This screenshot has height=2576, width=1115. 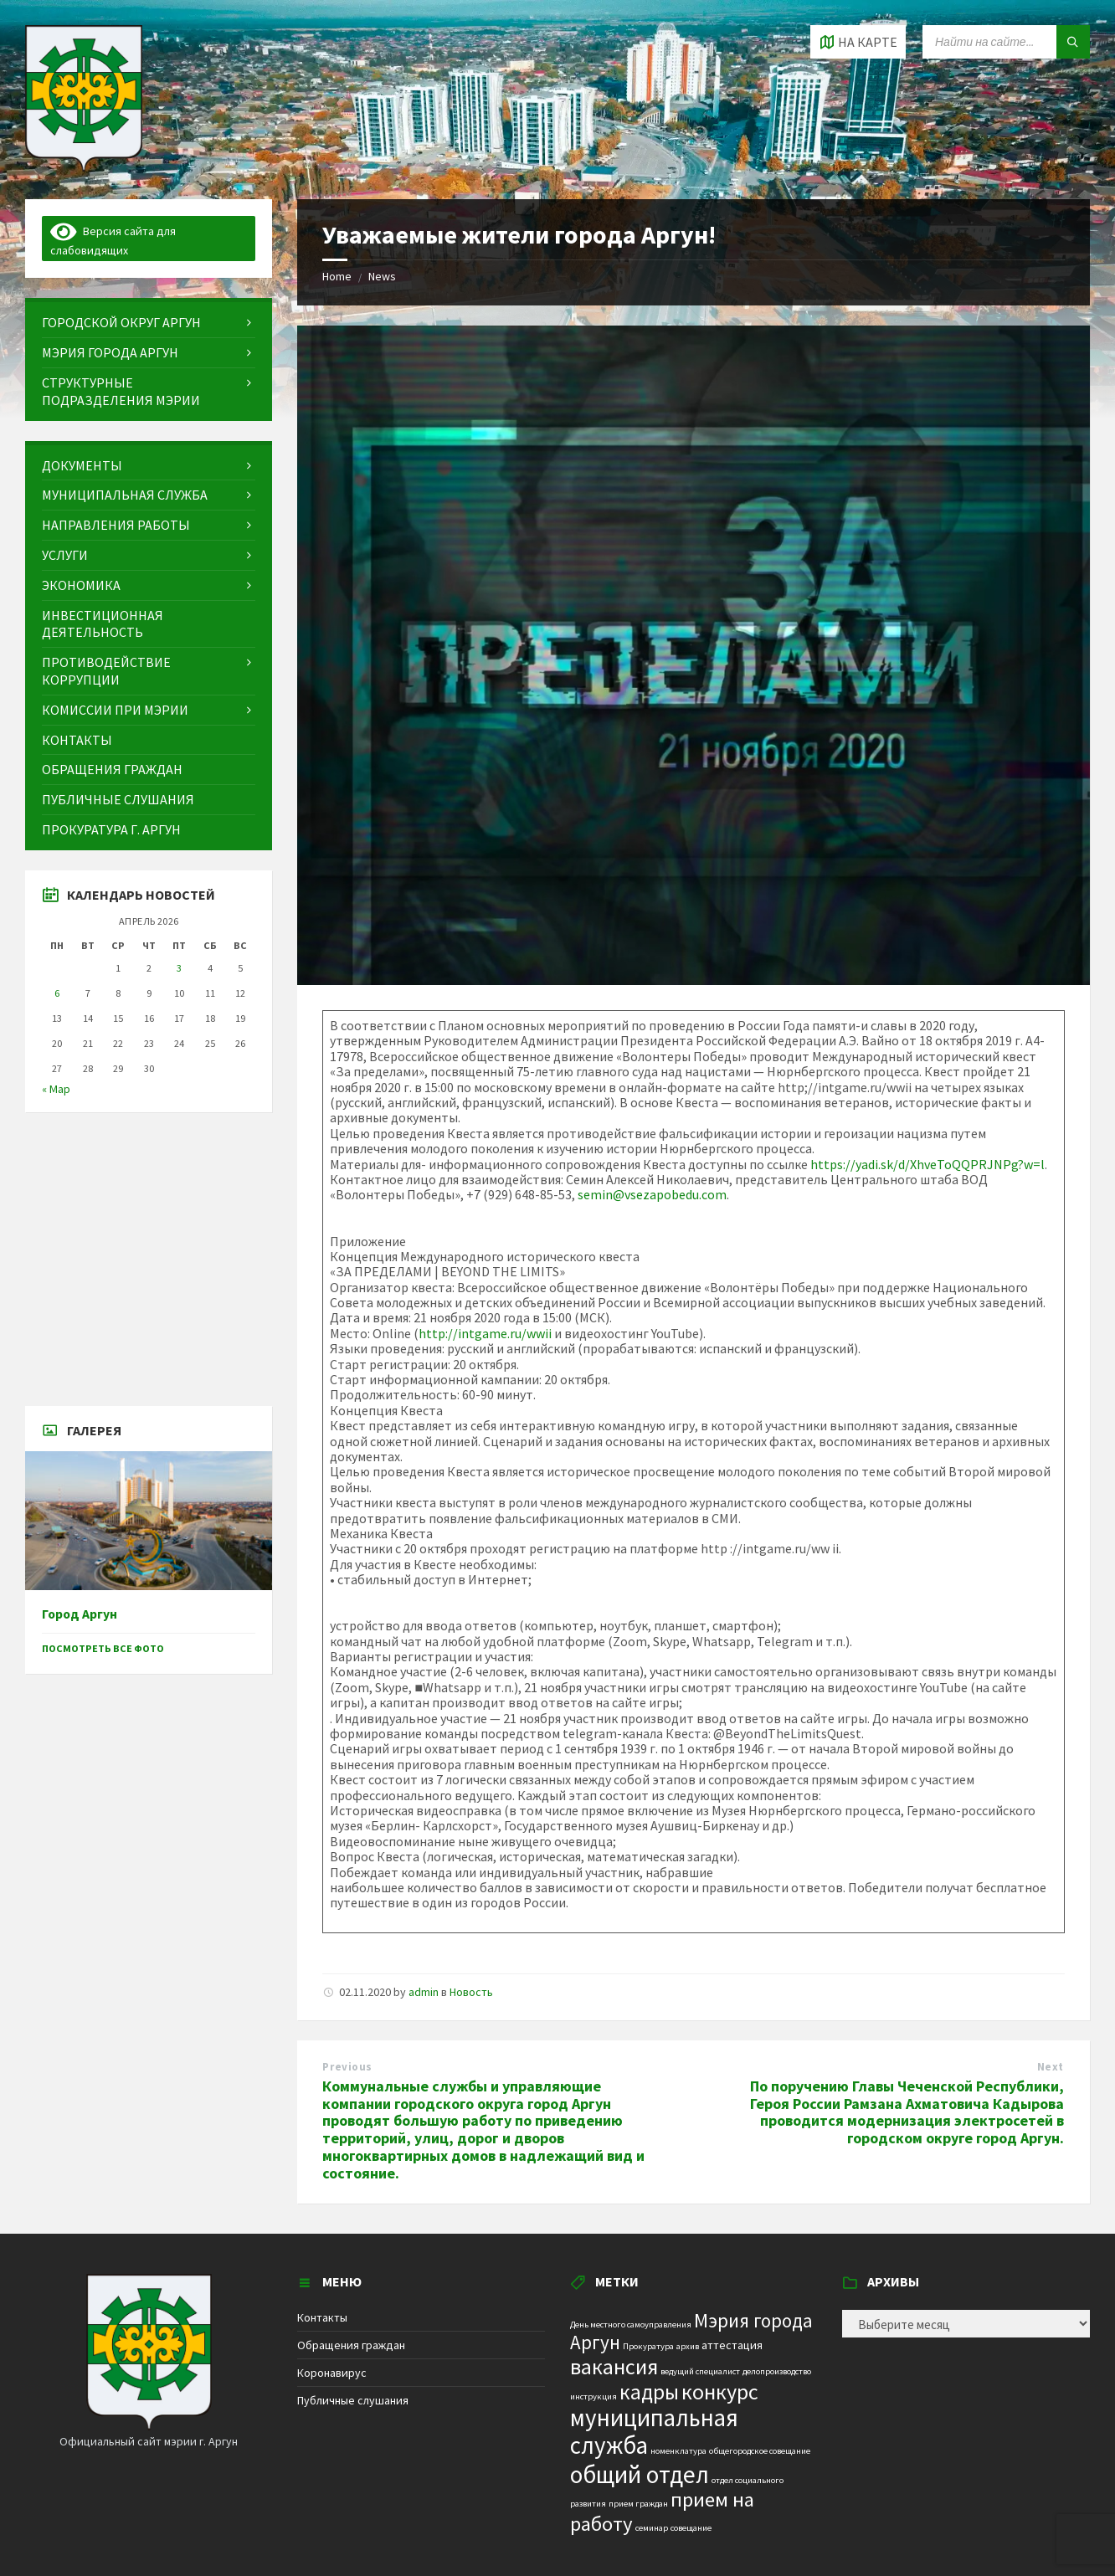 What do you see at coordinates (179, 968) in the screenshot?
I see `3 [Записи, опубликованные 03.04.2026]` at bounding box center [179, 968].